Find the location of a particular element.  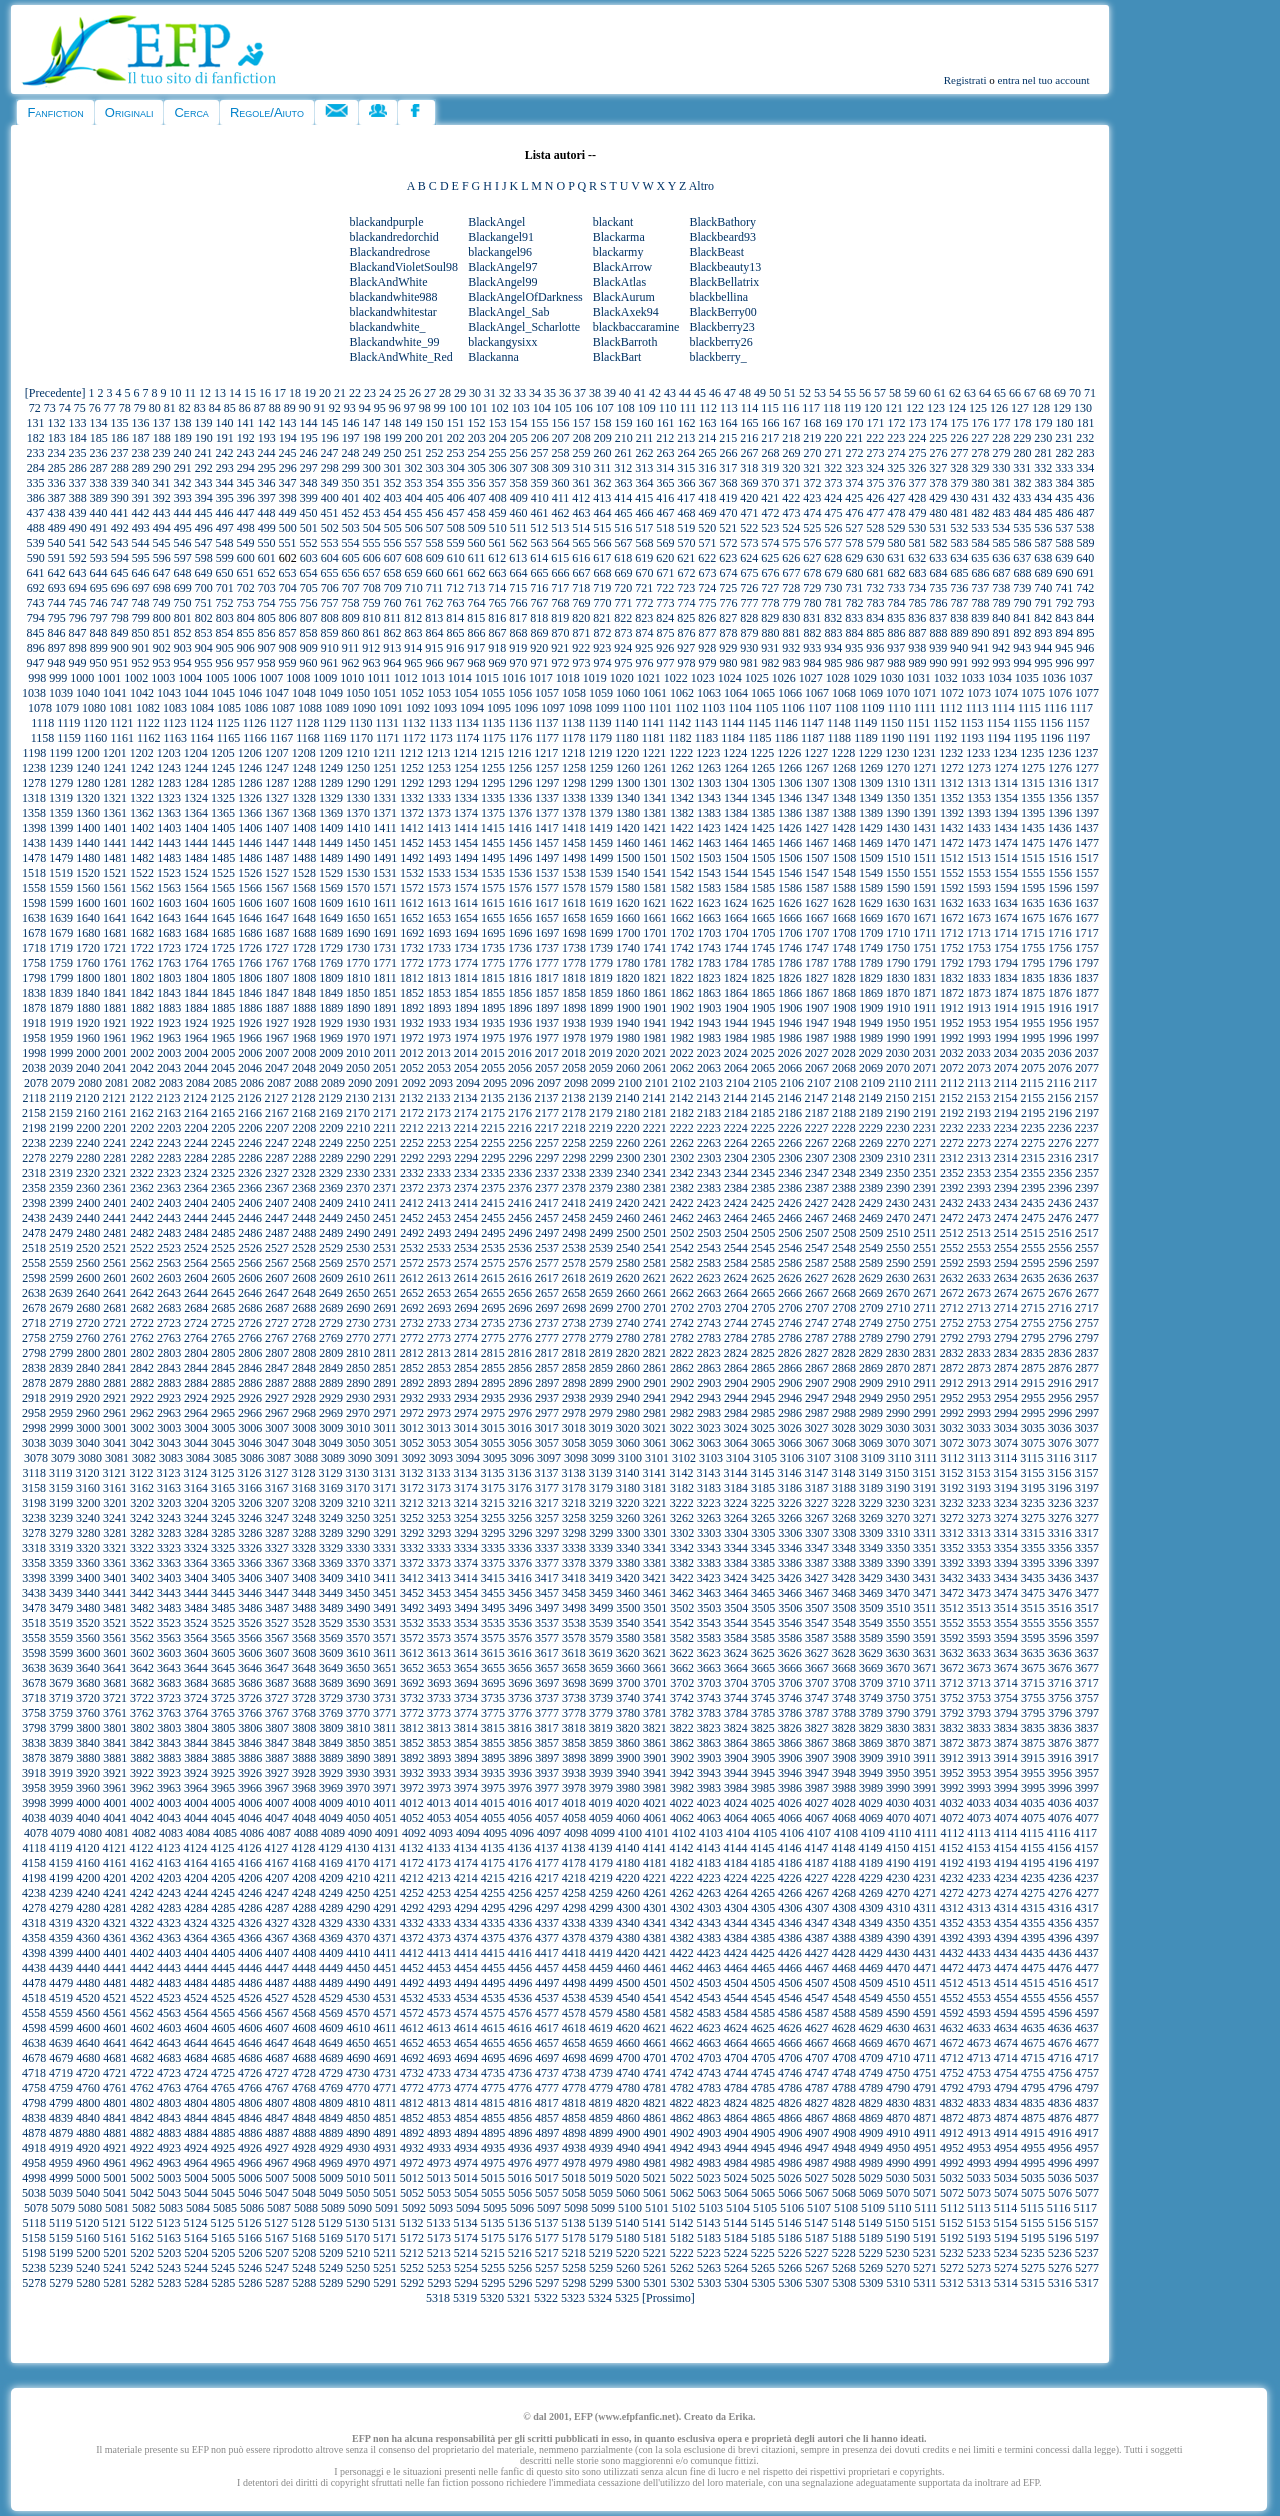

4206 is located at coordinates (250, 1878).